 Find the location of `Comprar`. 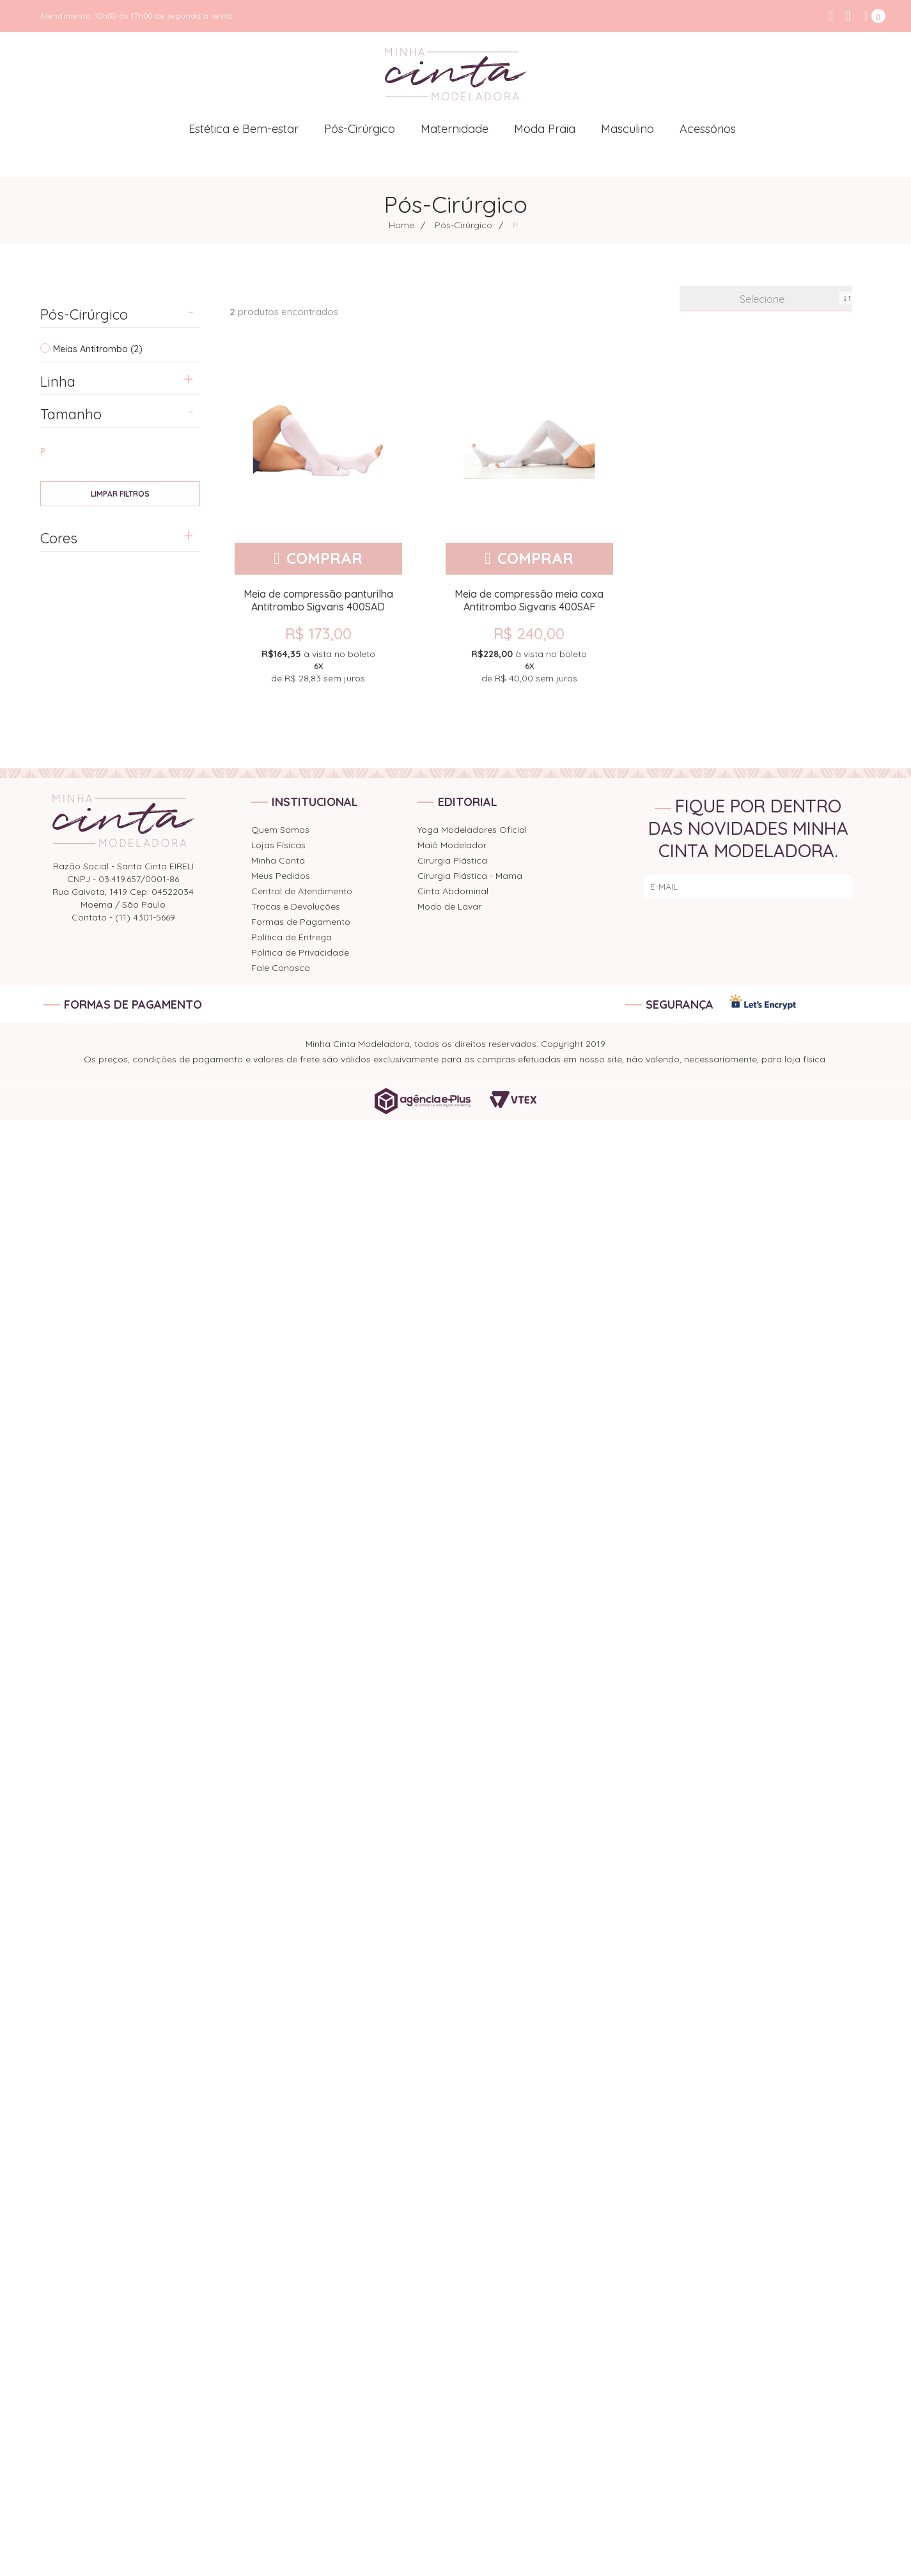

Comprar is located at coordinates (324, 558).